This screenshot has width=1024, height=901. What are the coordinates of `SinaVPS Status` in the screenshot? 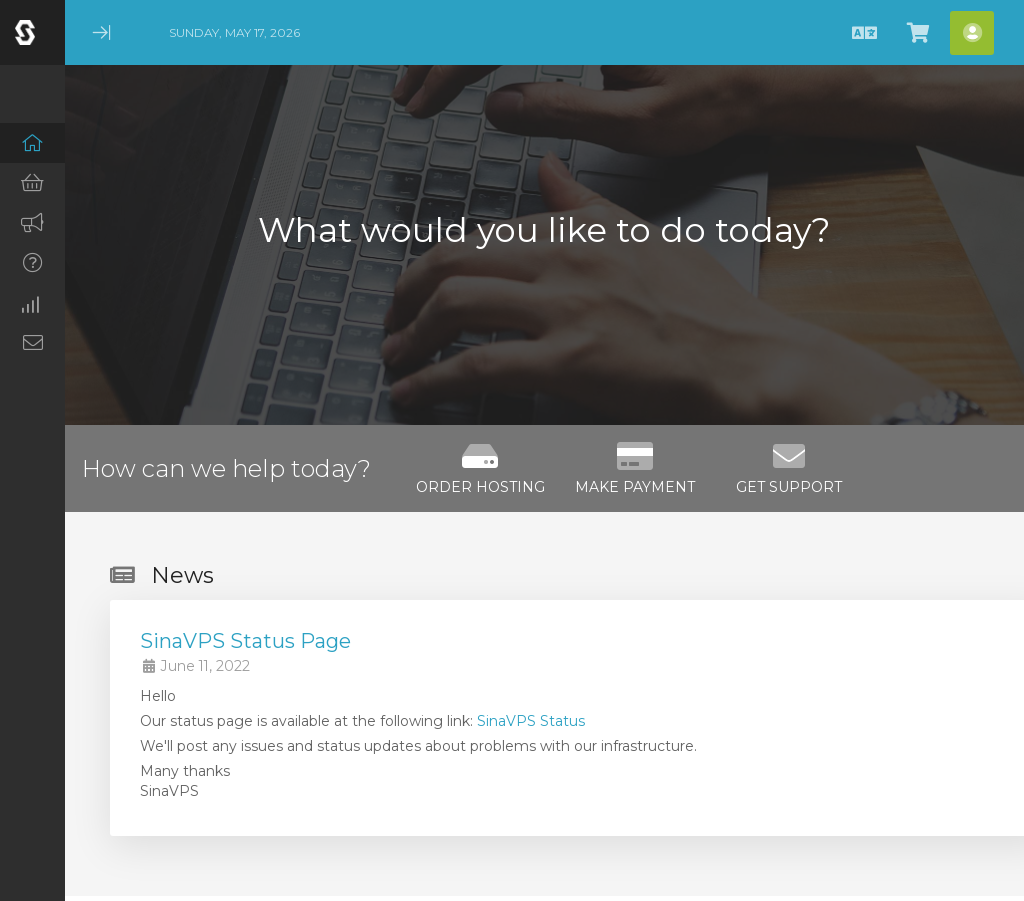 It's located at (531, 721).